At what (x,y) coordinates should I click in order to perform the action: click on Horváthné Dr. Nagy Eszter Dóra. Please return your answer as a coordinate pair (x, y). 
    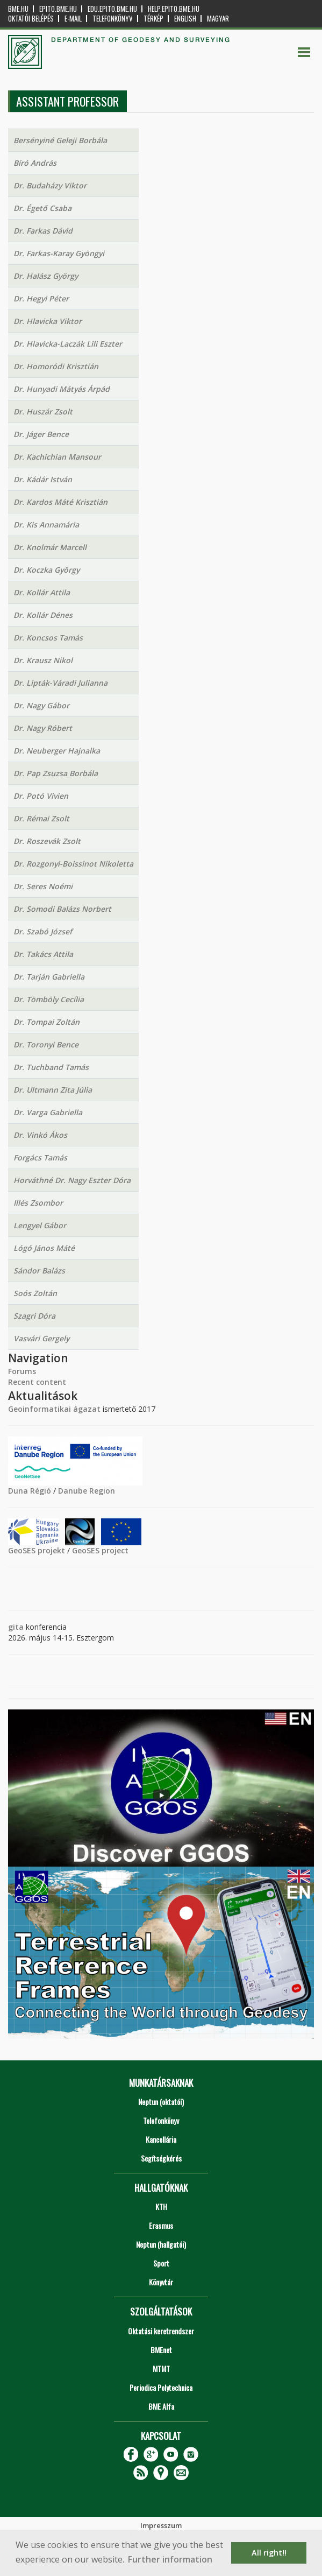
    Looking at the image, I should click on (72, 1180).